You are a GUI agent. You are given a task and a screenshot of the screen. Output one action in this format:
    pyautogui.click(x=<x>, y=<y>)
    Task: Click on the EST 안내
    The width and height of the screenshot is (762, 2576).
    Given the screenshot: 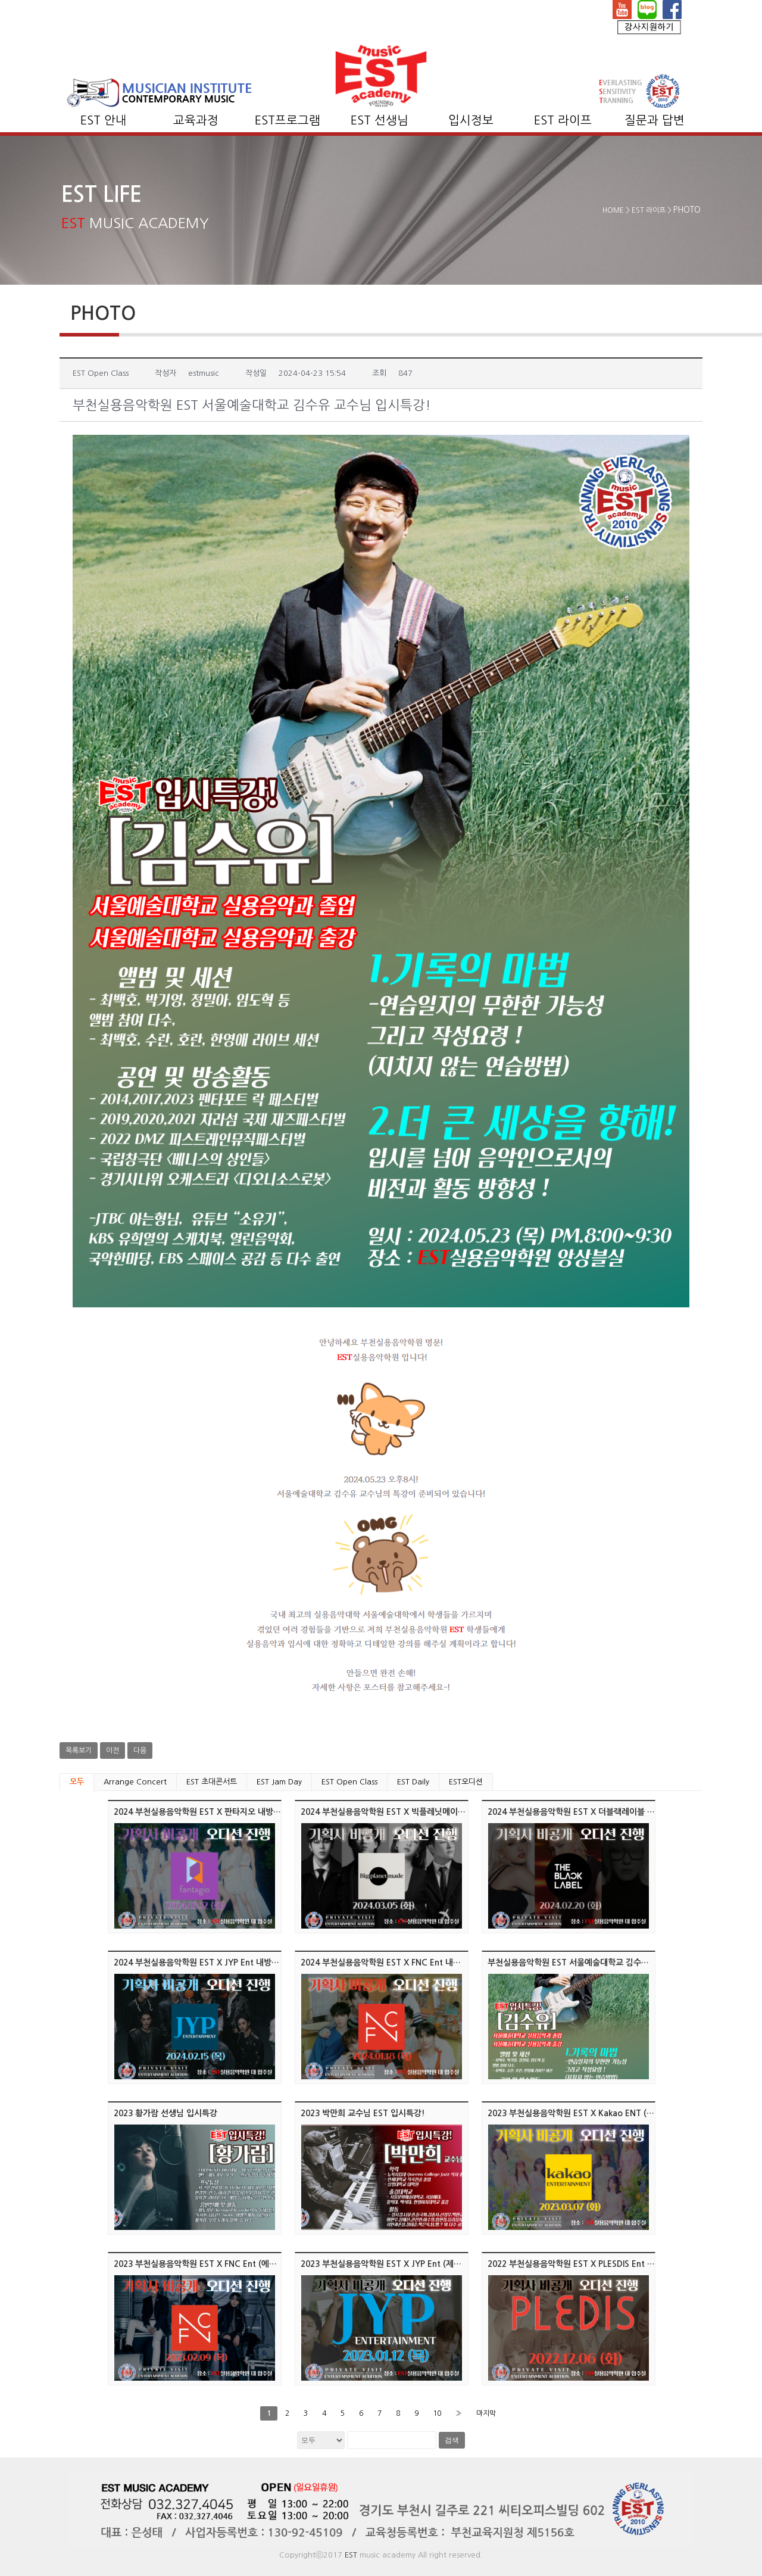 What is the action you would take?
    pyautogui.click(x=103, y=120)
    